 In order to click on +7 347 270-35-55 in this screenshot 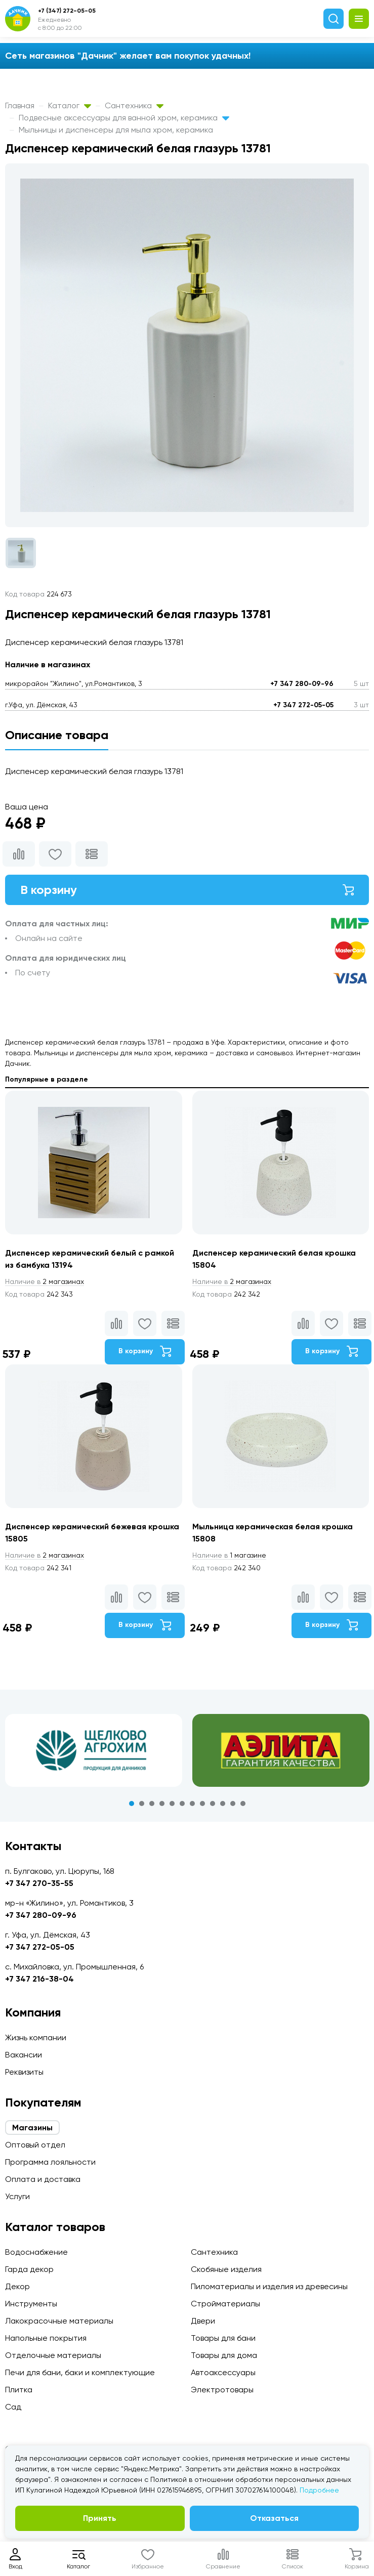, I will do `click(39, 1883)`.